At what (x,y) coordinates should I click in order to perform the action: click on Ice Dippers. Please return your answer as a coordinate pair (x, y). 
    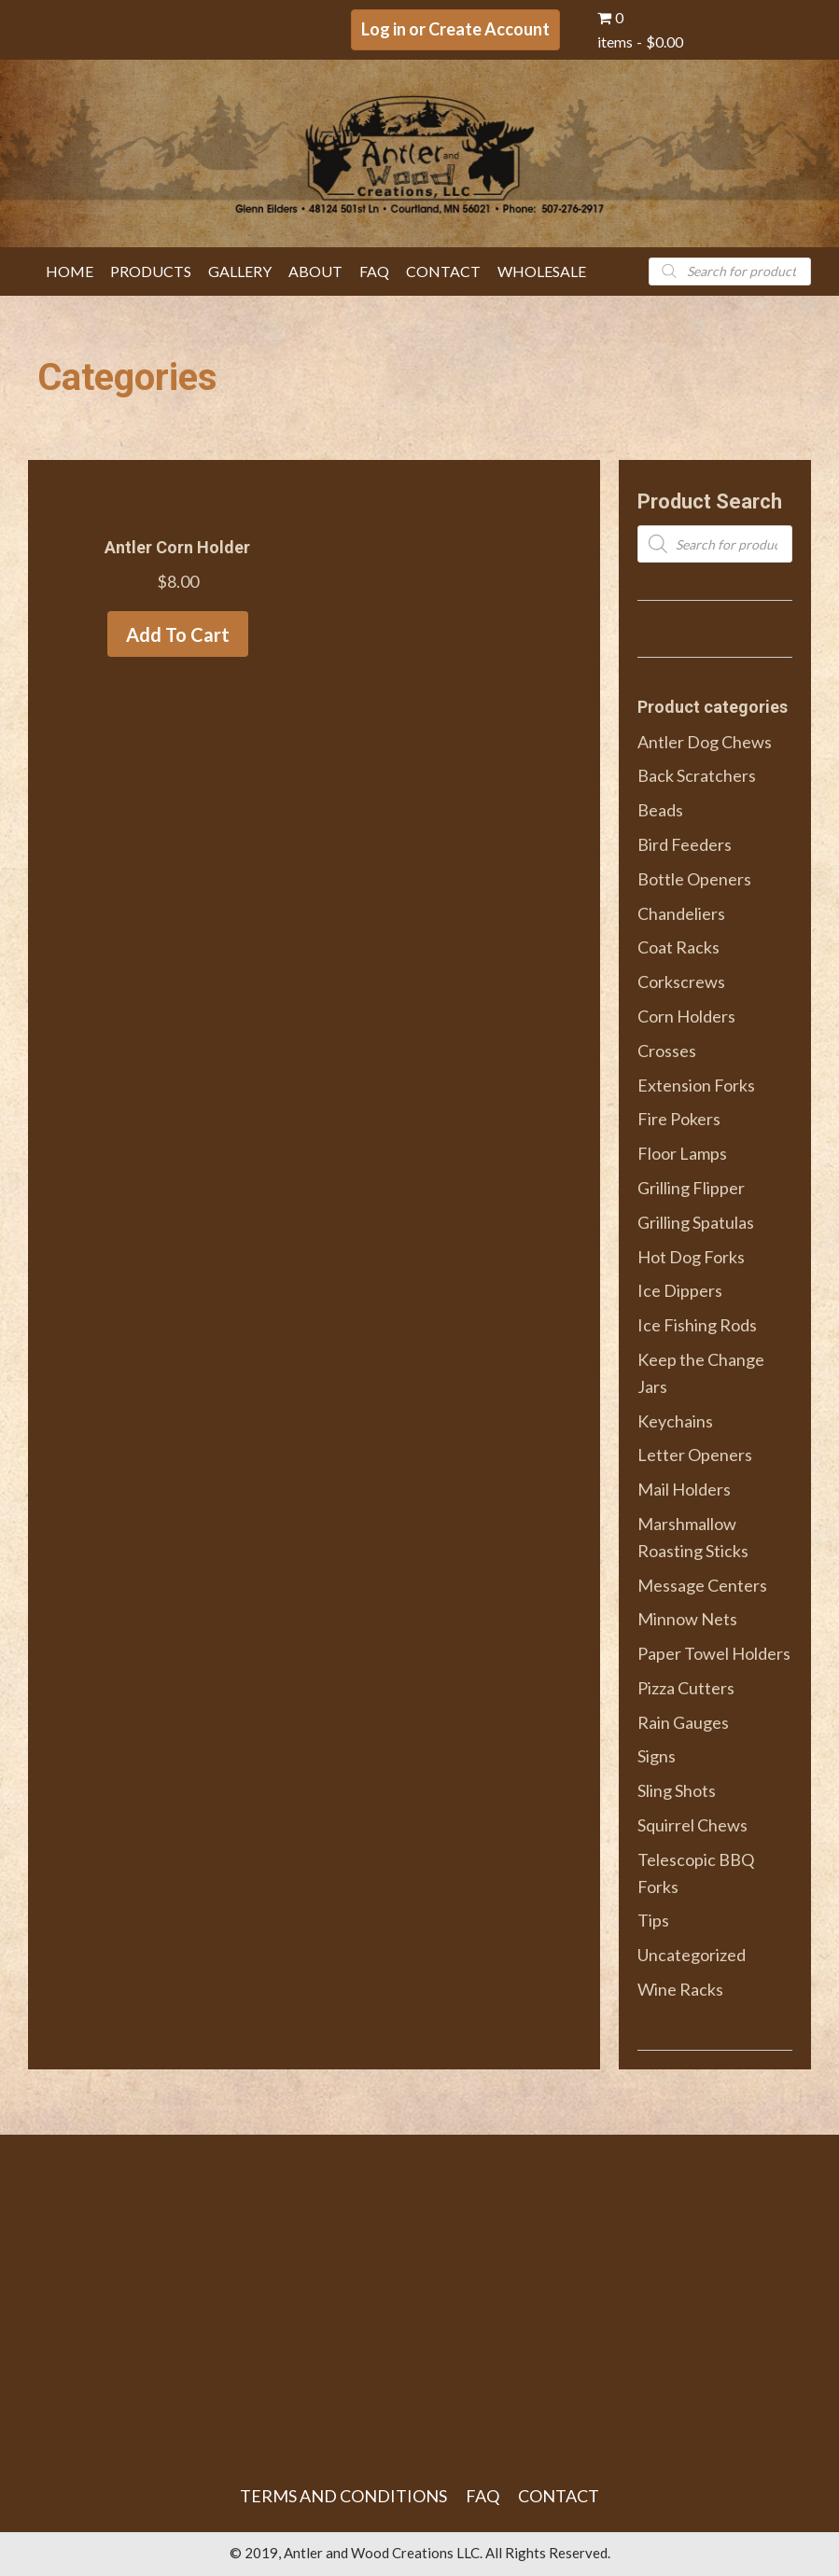
    Looking at the image, I should click on (679, 1290).